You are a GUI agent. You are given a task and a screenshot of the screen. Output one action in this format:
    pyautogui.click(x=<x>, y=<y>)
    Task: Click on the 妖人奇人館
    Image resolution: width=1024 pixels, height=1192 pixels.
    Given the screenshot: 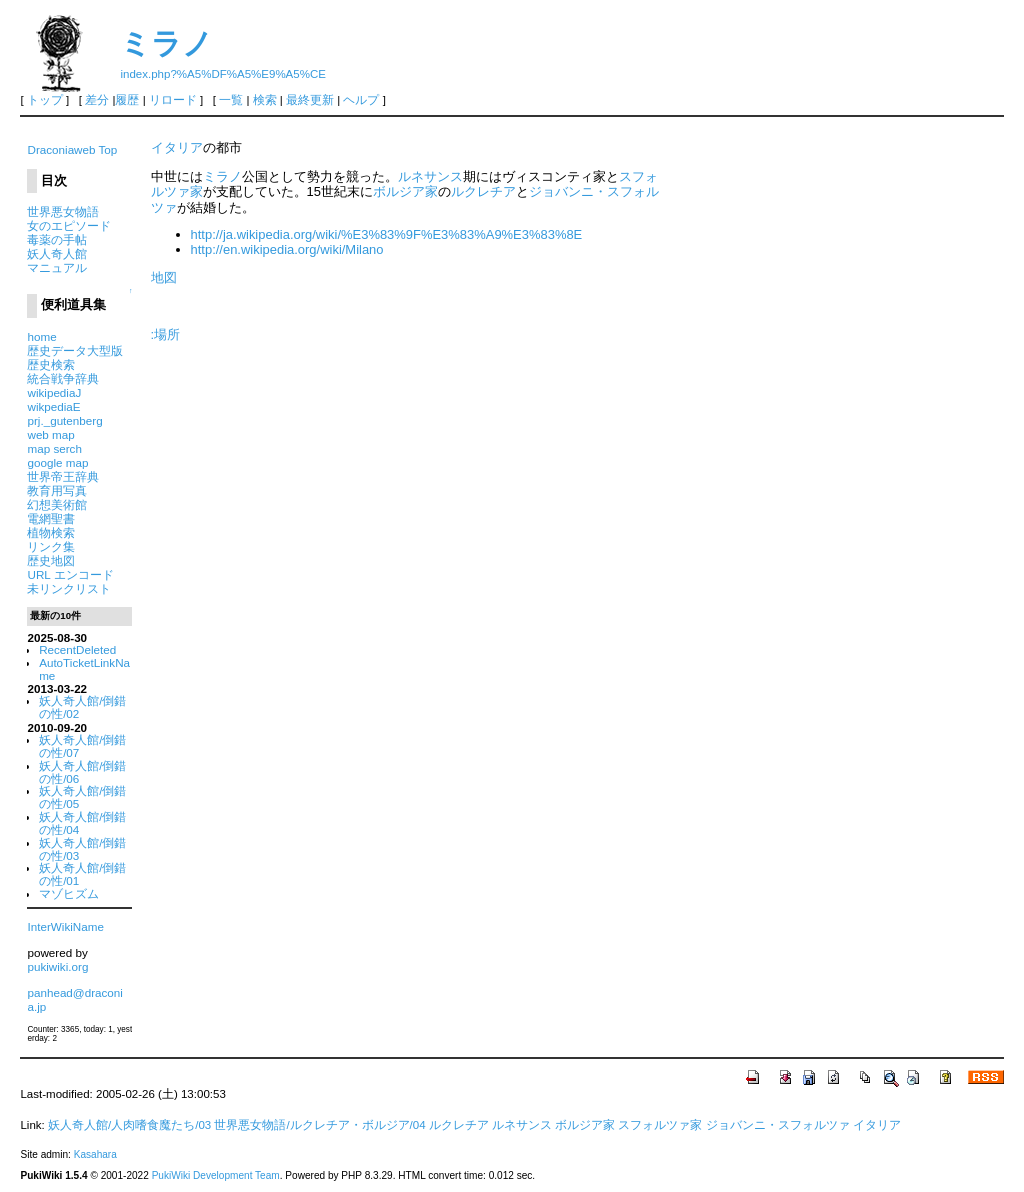 What is the action you would take?
    pyautogui.click(x=57, y=253)
    